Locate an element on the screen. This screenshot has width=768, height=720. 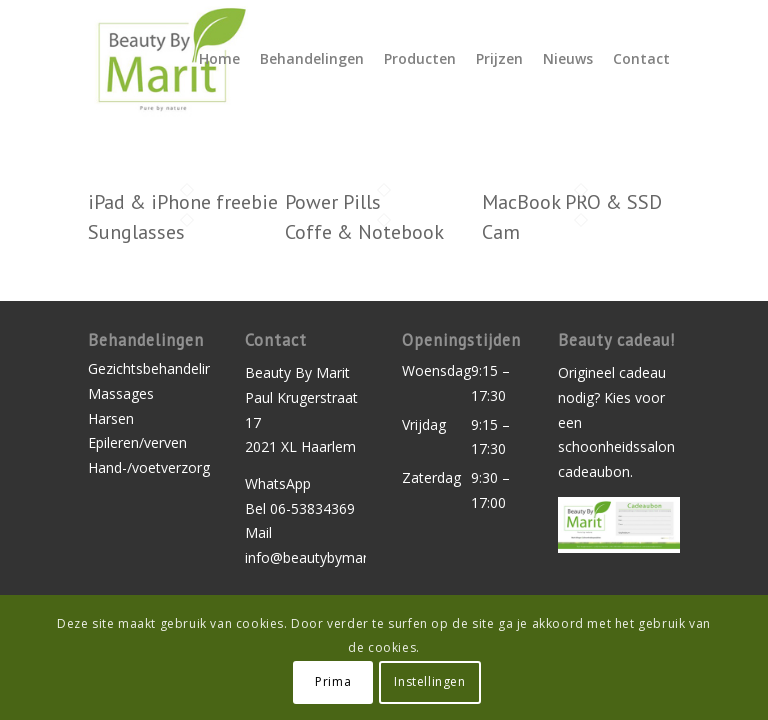
Harsen is located at coordinates (111, 418).